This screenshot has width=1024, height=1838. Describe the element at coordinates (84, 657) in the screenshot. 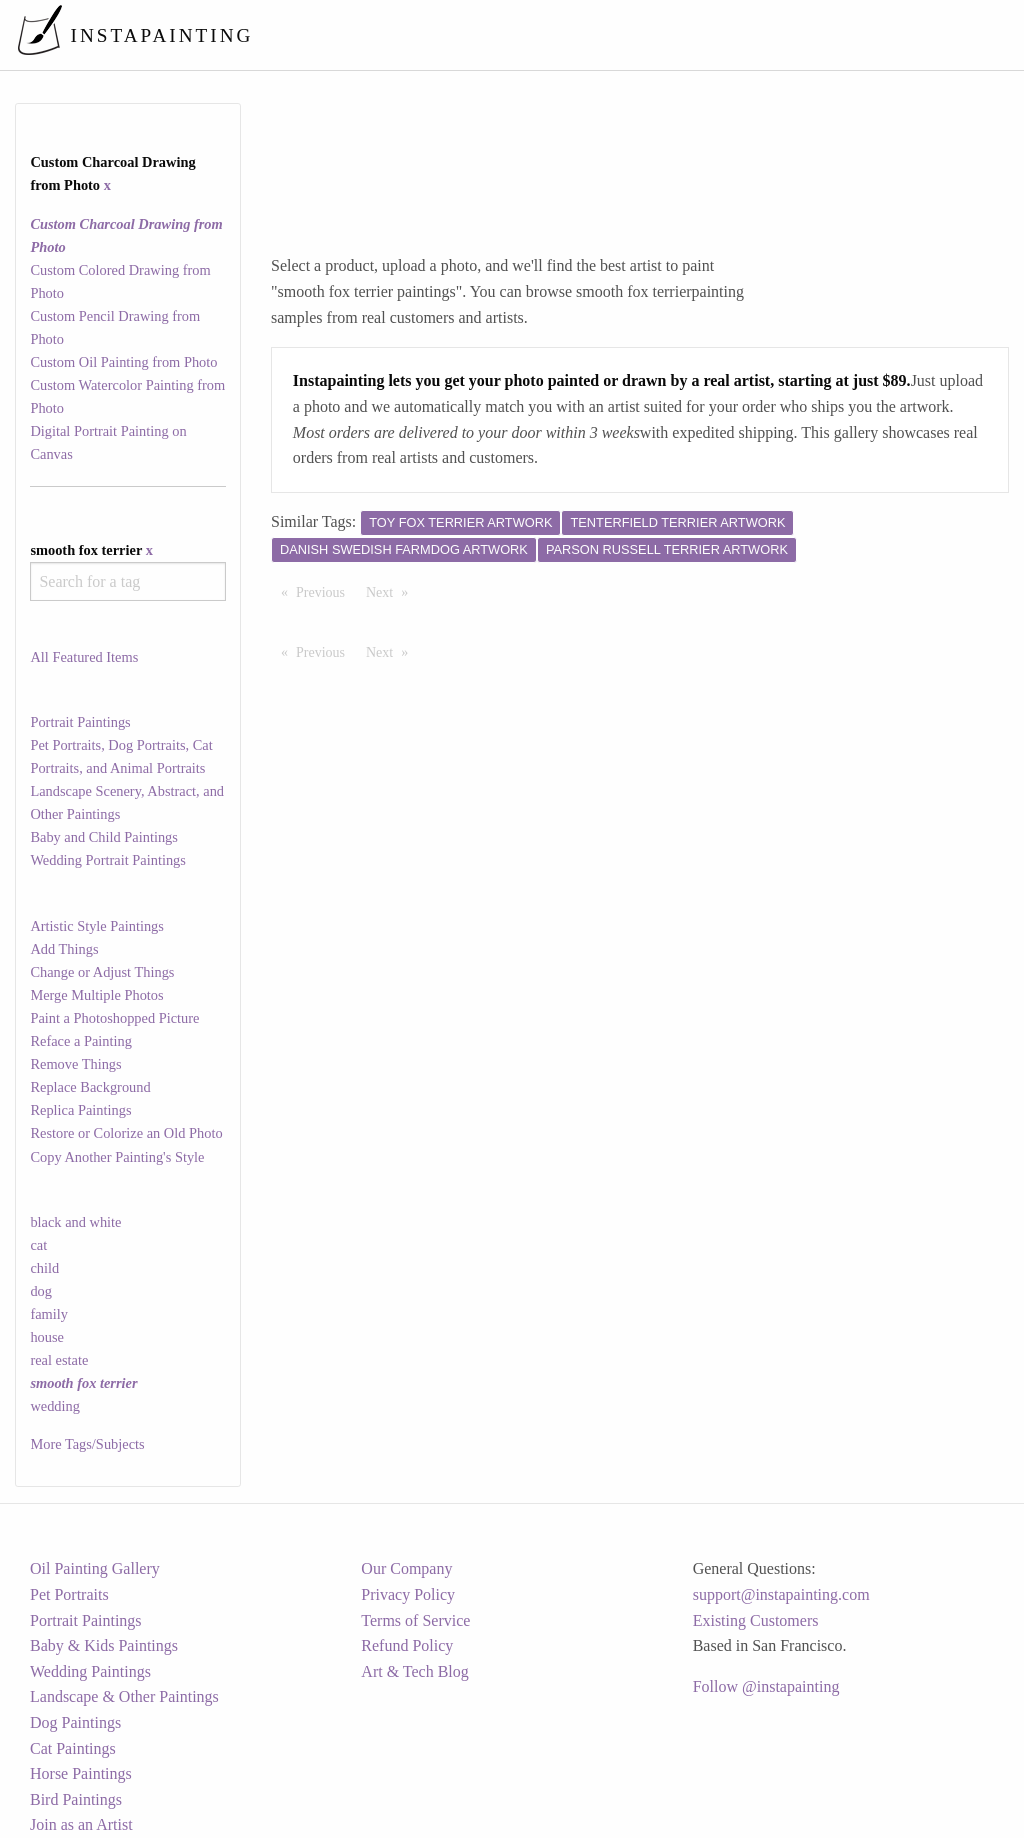

I see `All Featured Items` at that location.